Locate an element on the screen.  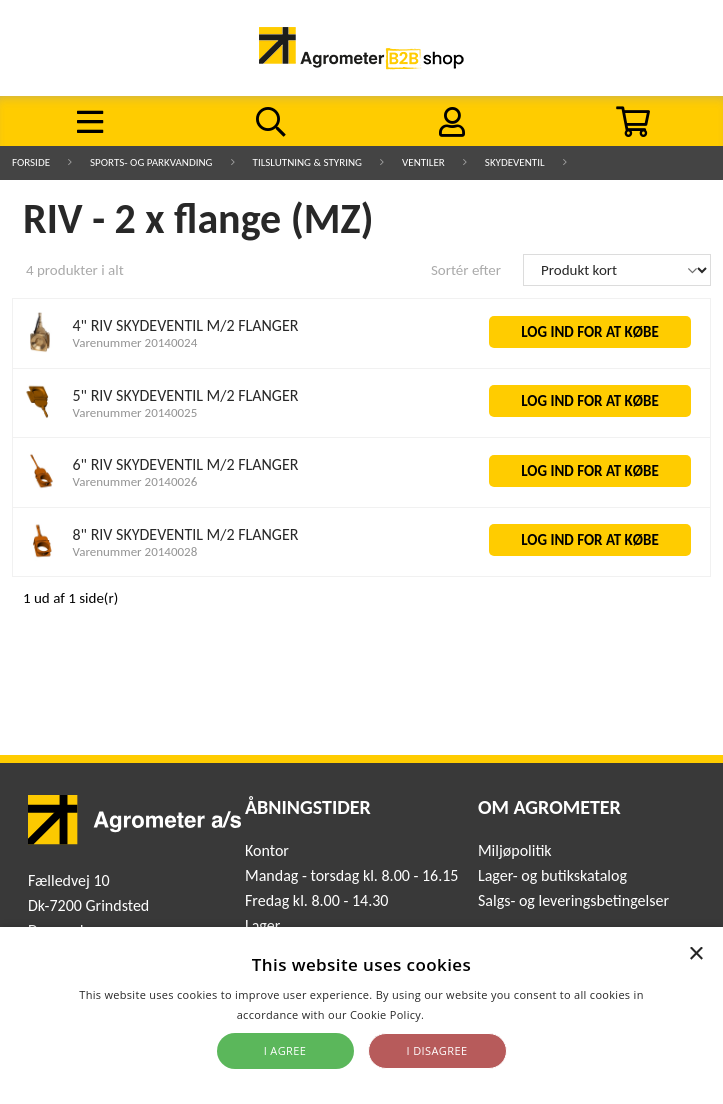
Forside is located at coordinates (31, 162).